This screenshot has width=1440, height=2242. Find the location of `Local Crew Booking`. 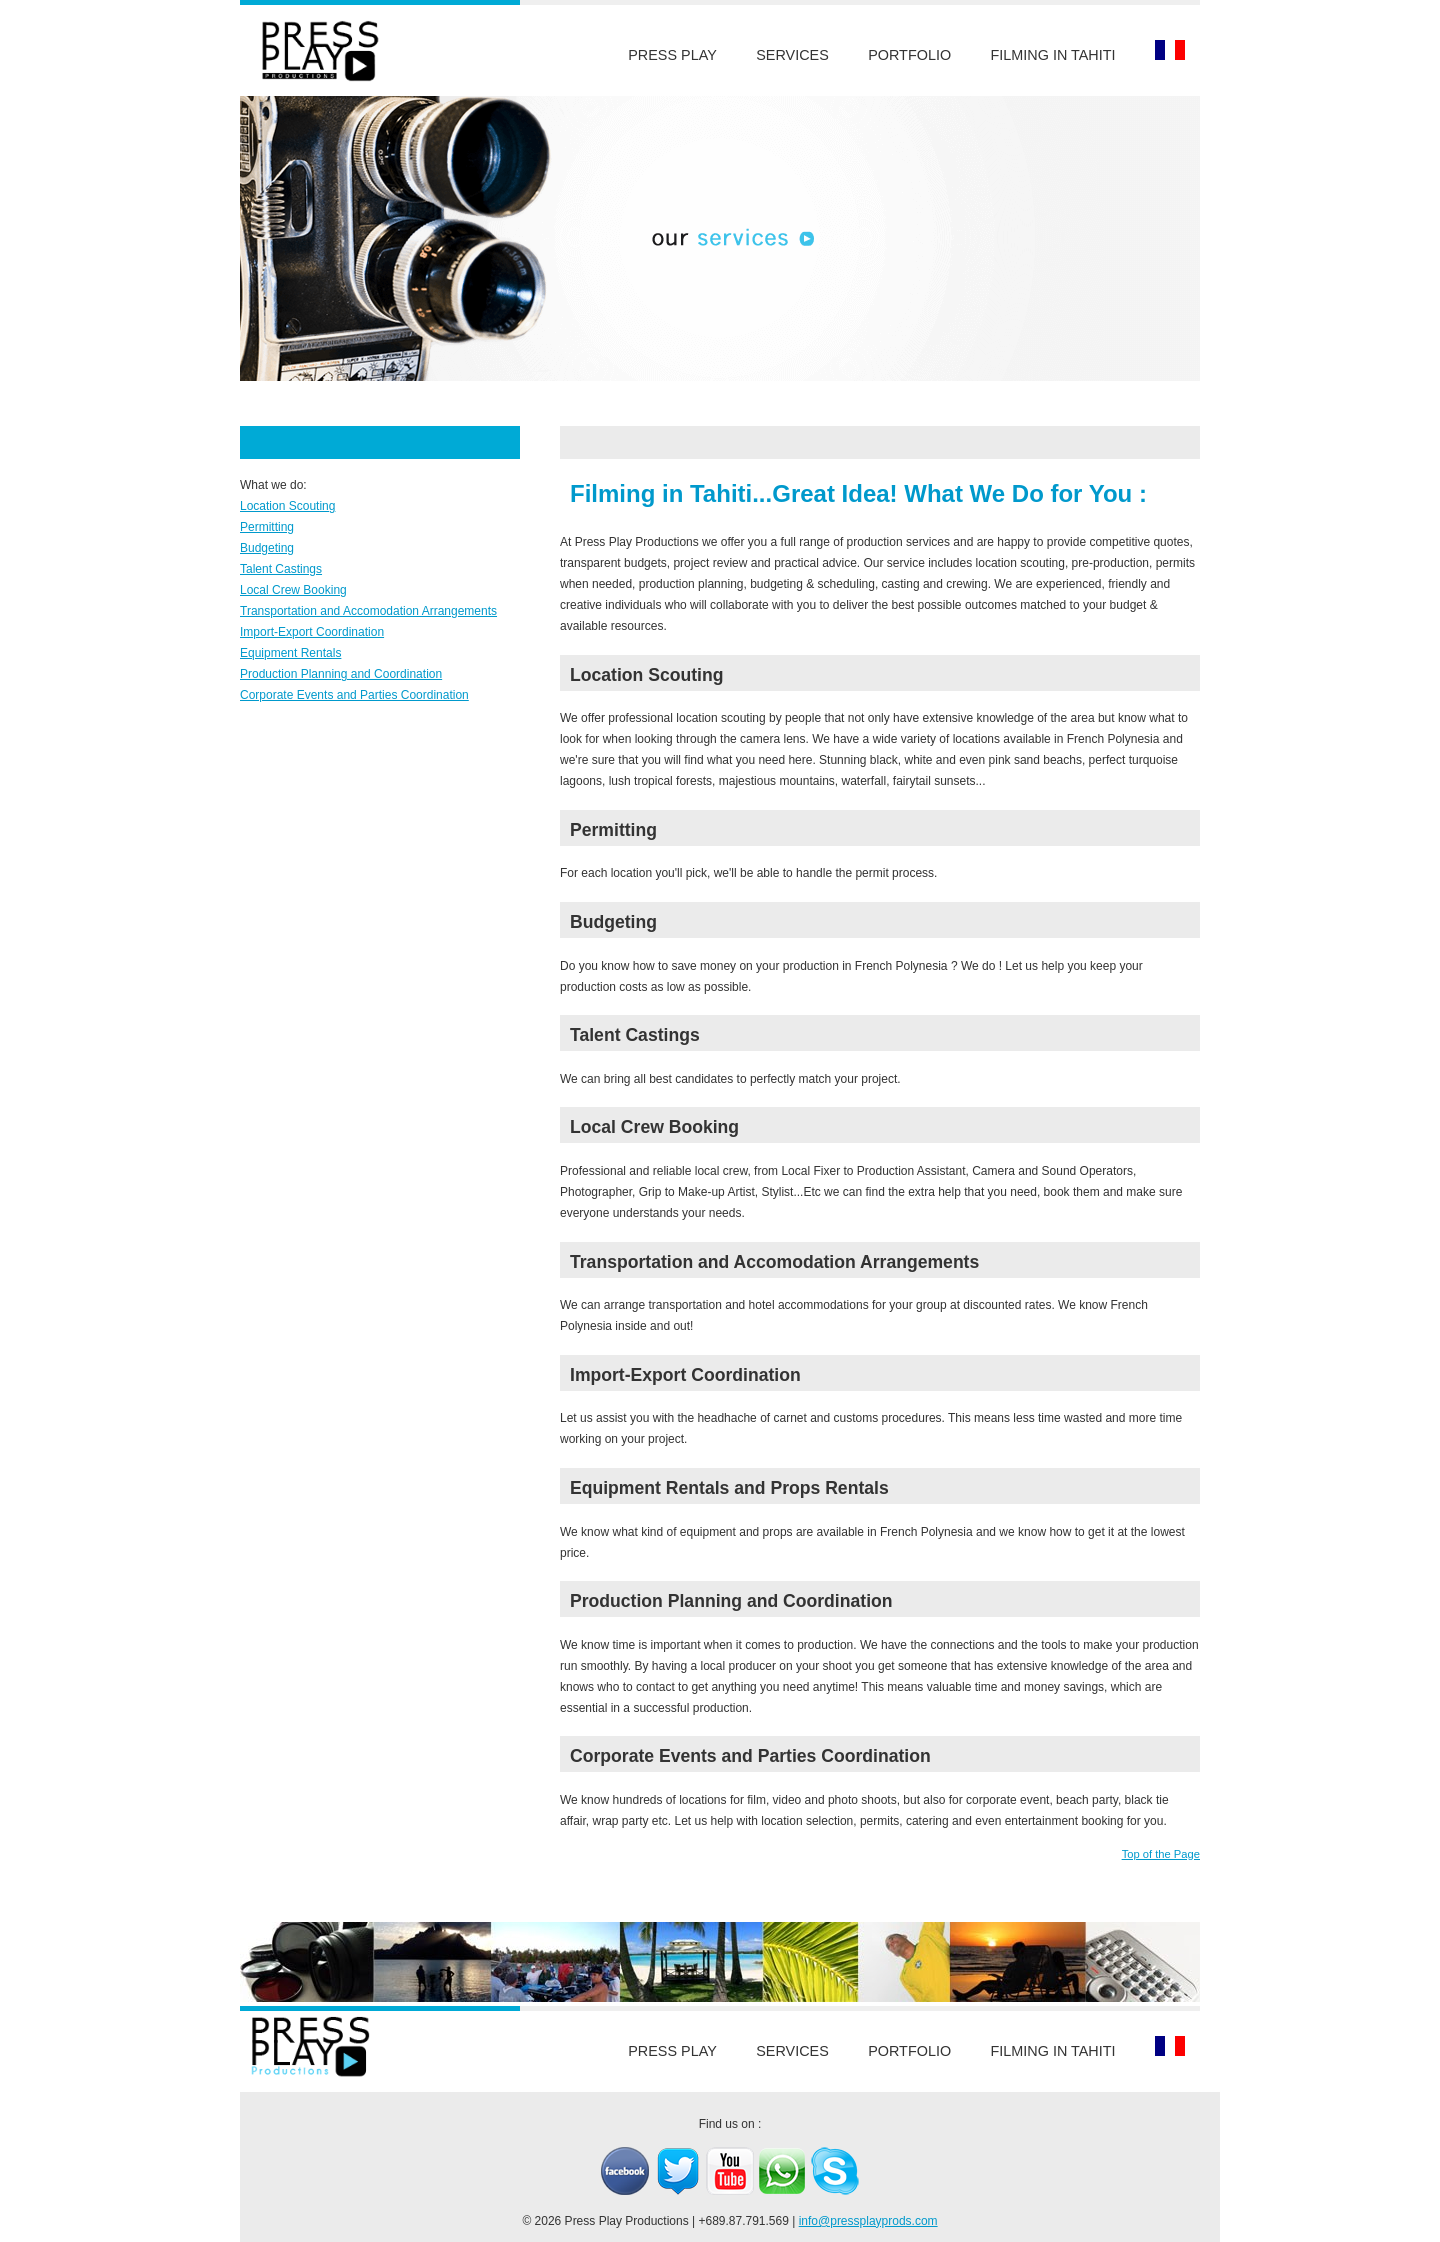

Local Crew Booking is located at coordinates (293, 590).